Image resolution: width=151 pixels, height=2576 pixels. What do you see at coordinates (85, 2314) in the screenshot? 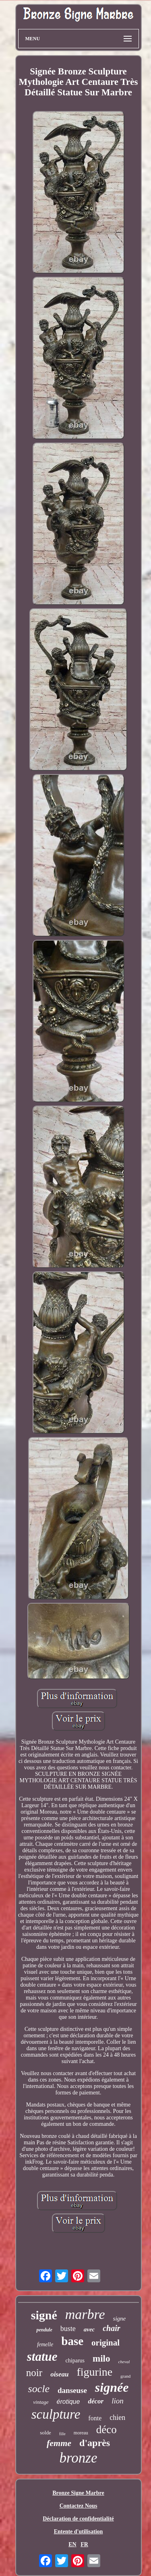
I see `marbre` at bounding box center [85, 2314].